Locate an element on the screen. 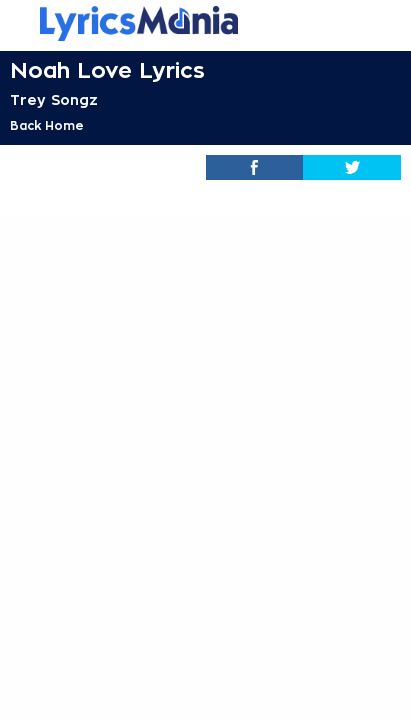  Back Home is located at coordinates (47, 126).